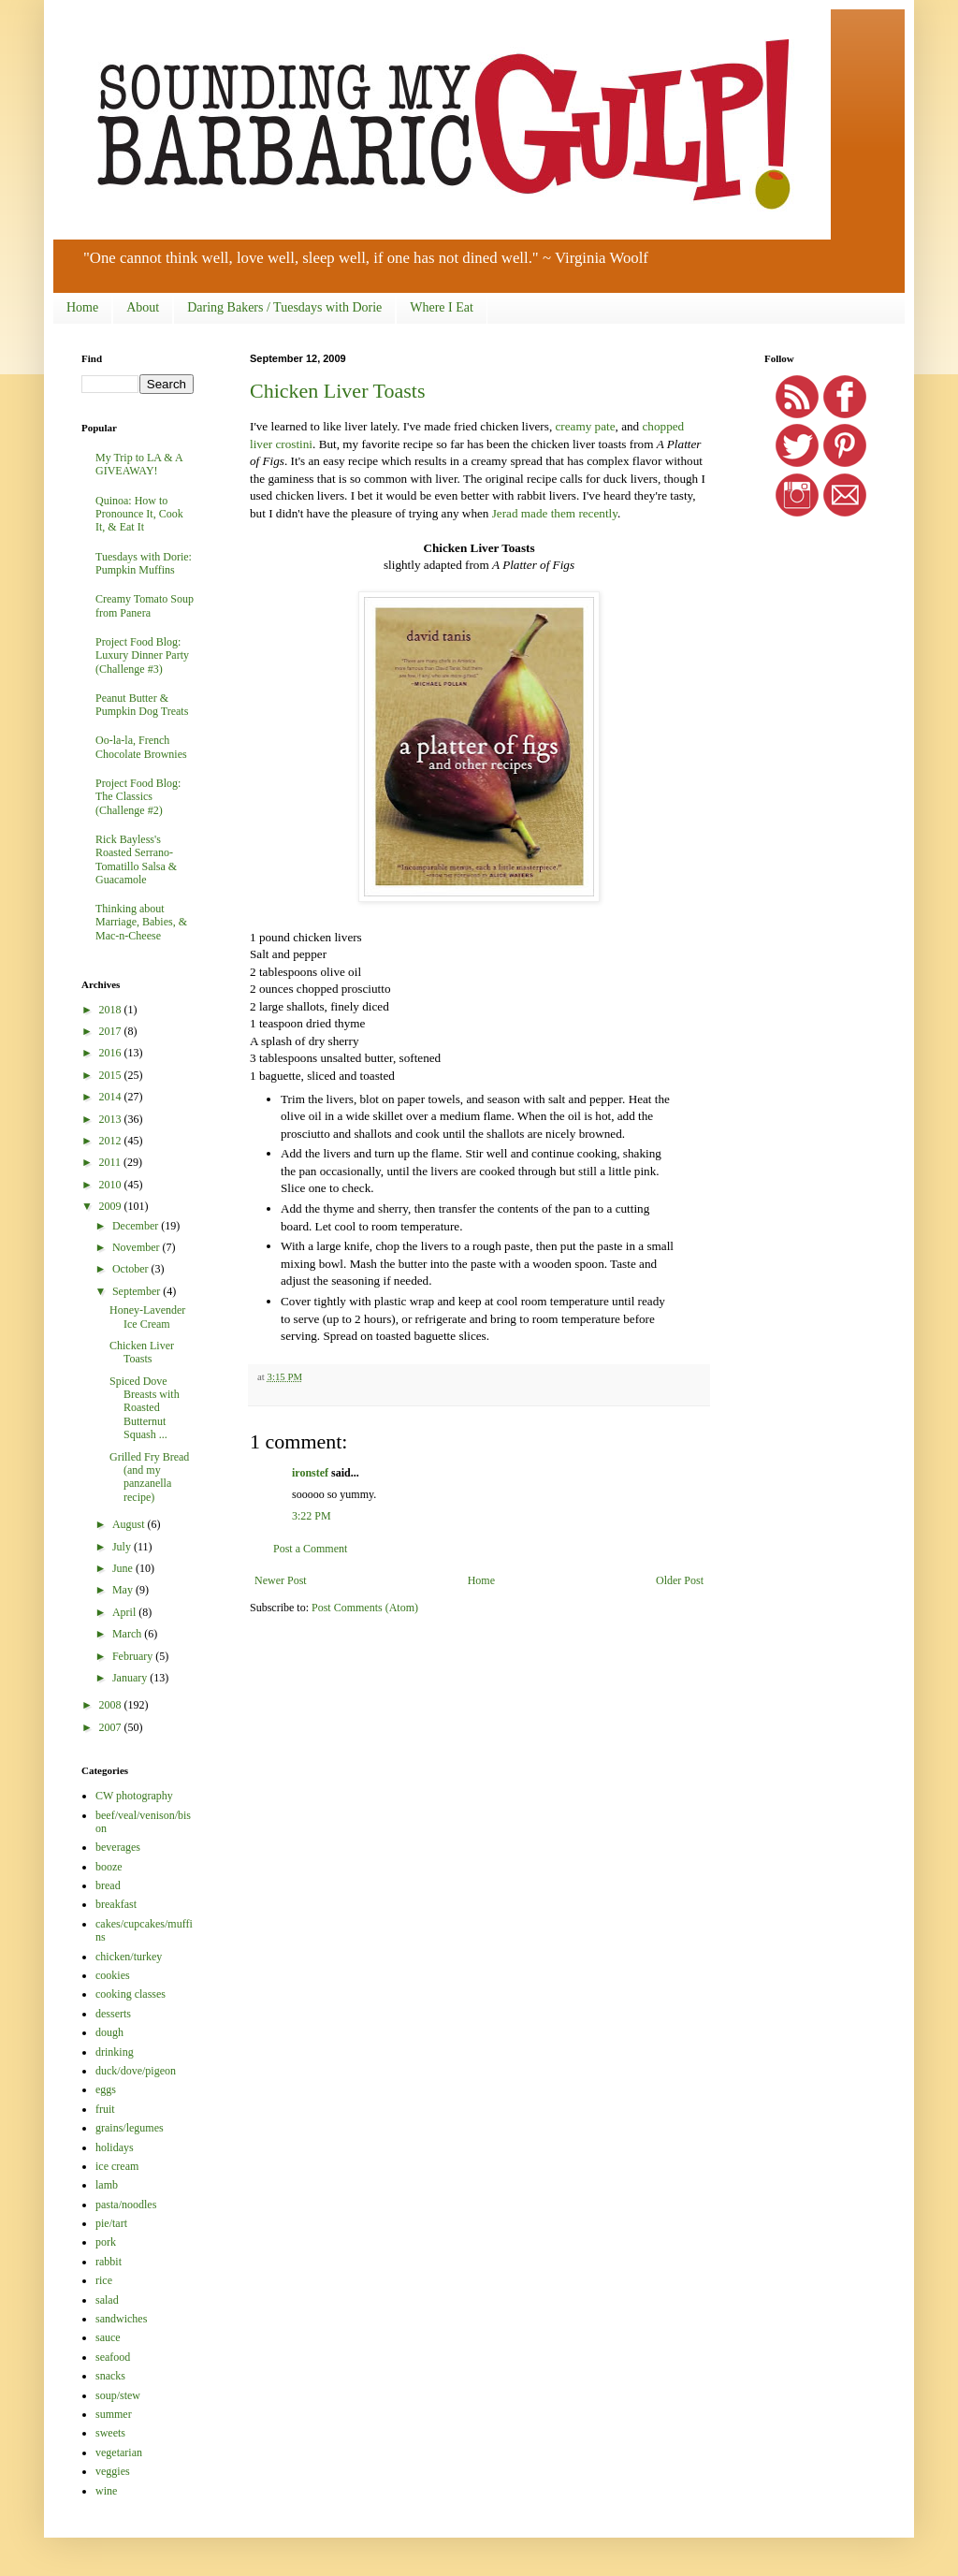 This screenshot has width=958, height=2576. Describe the element at coordinates (124, 1568) in the screenshot. I see `June` at that location.